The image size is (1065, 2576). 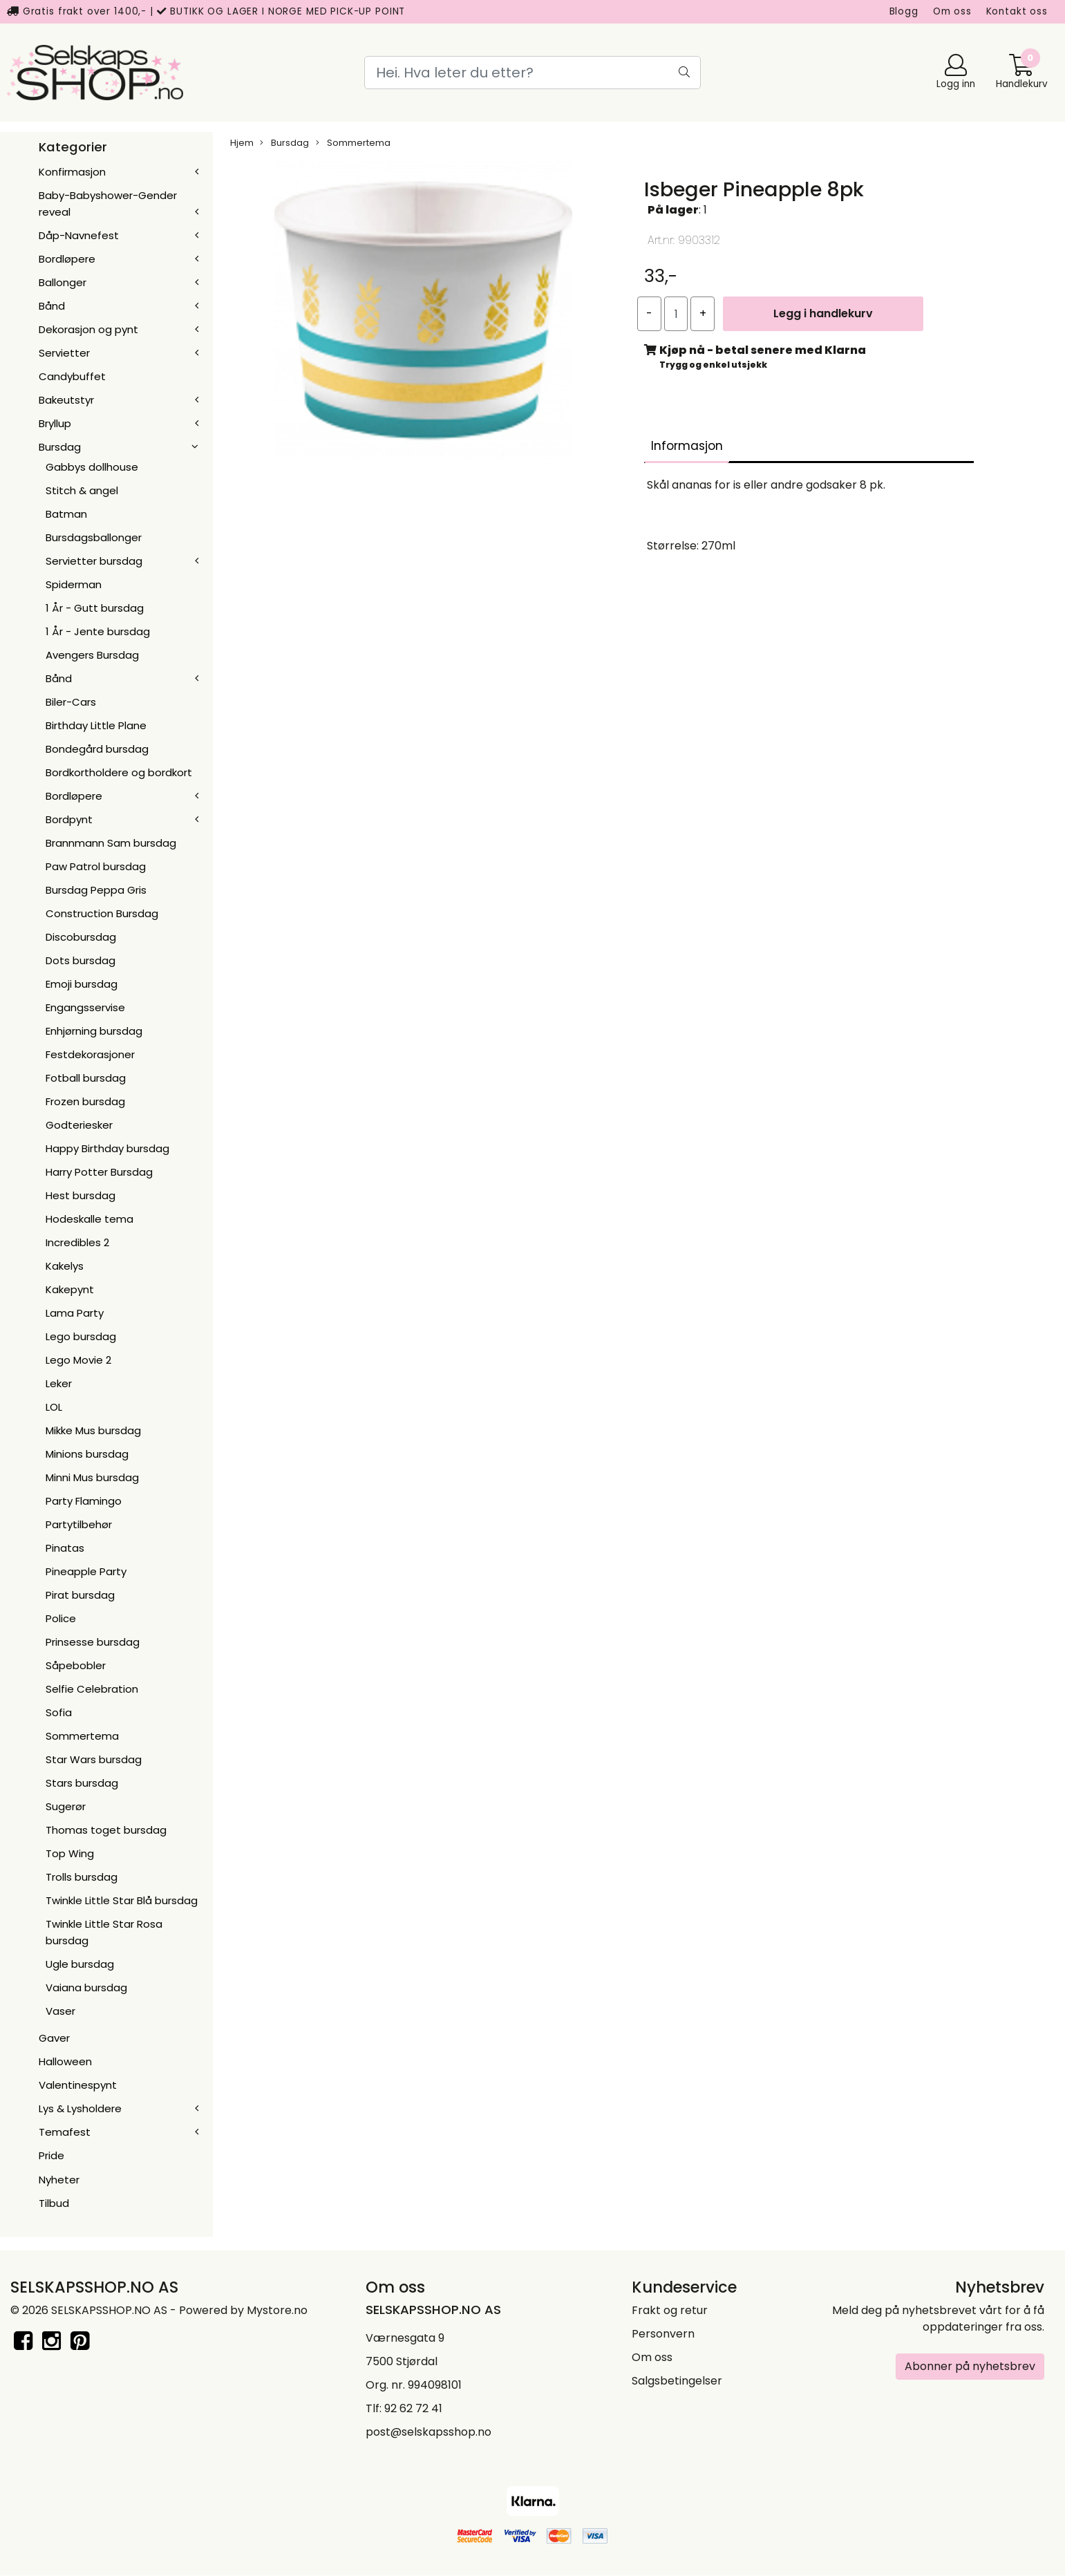 I want to click on Valentinespynt, so click(x=78, y=2085).